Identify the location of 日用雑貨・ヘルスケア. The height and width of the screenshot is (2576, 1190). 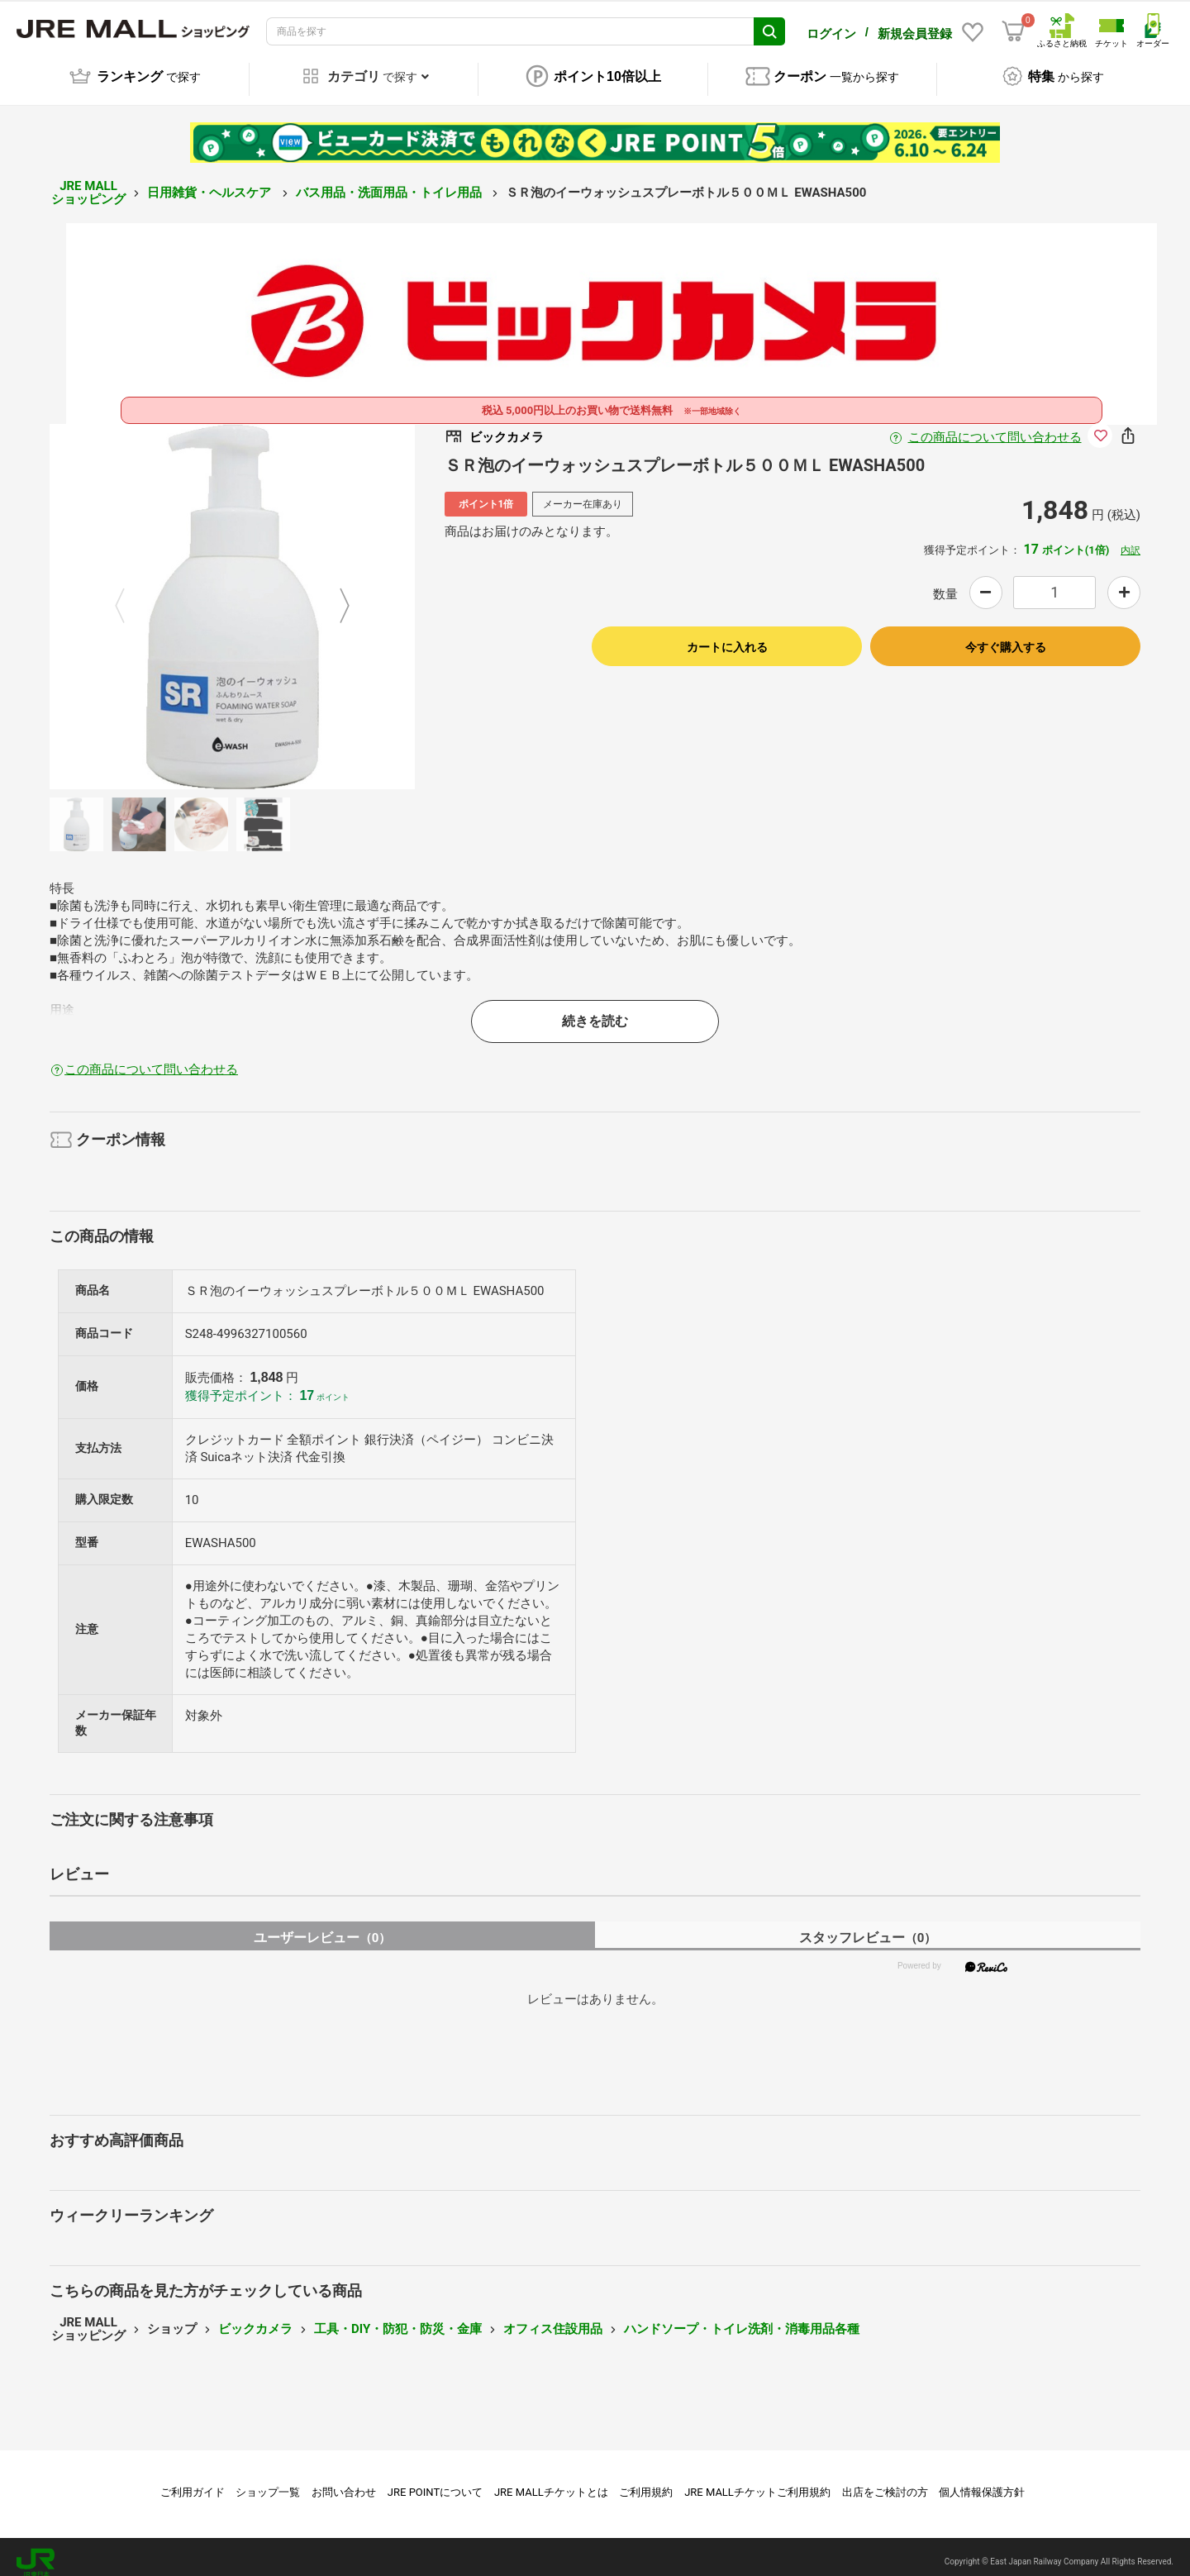
(210, 181).